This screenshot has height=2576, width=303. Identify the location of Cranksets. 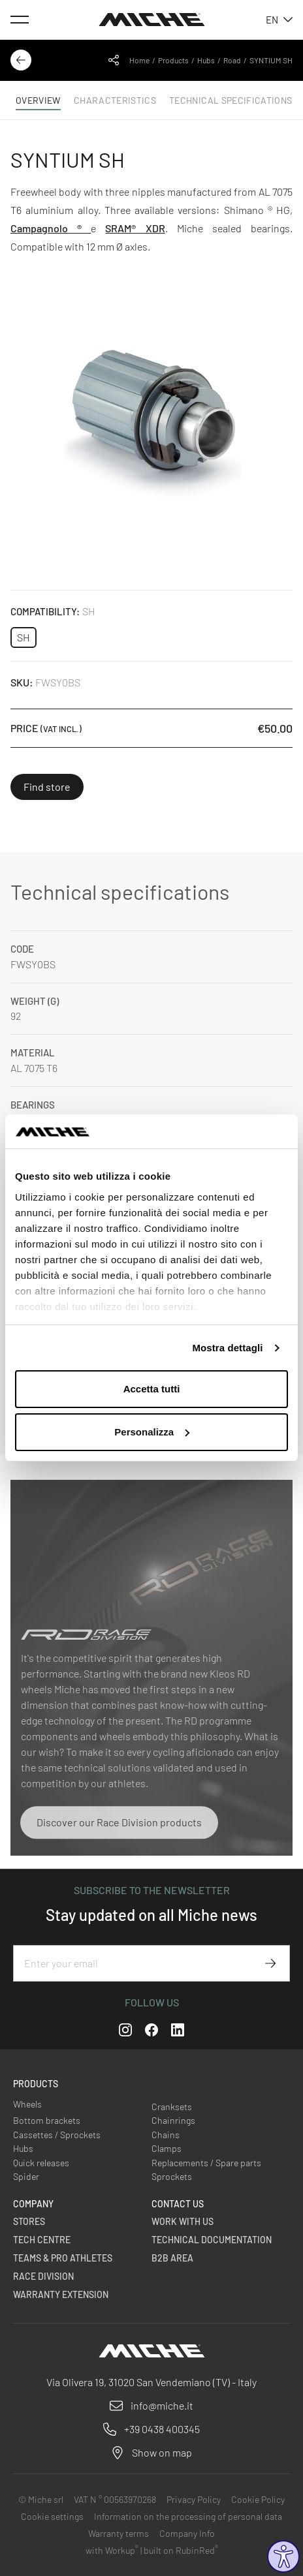
(172, 2106).